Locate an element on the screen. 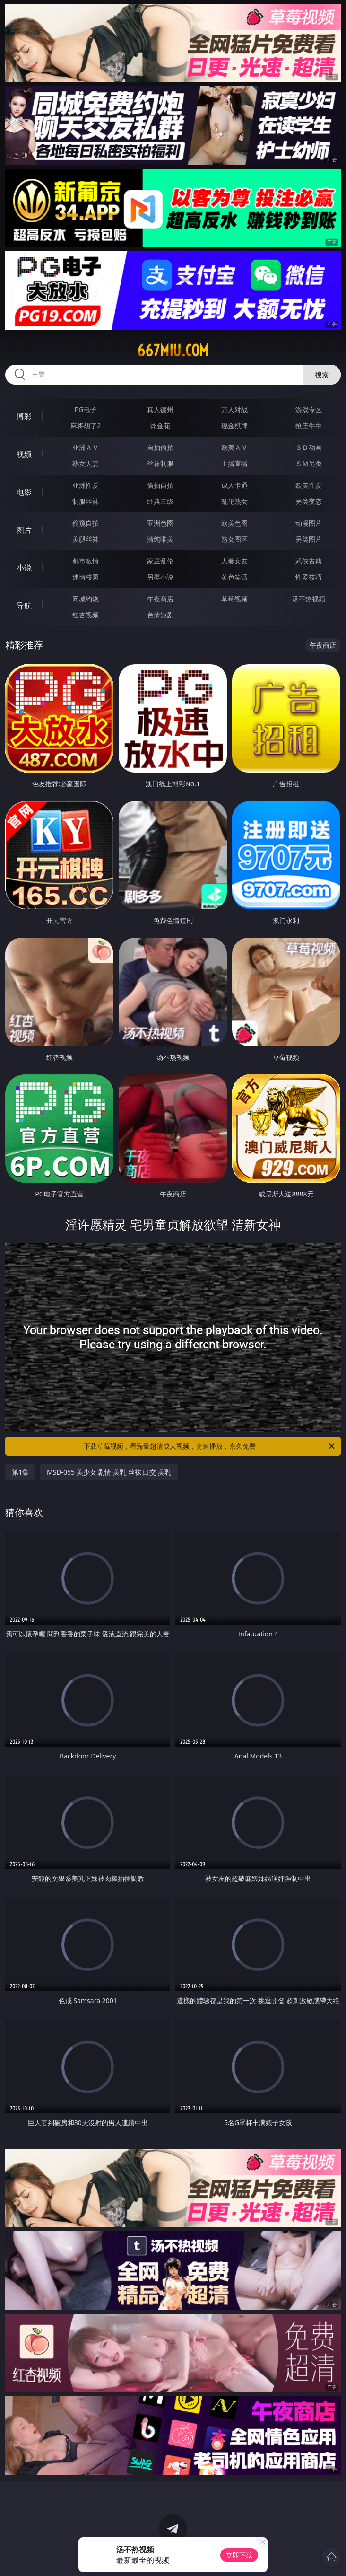  导航 is located at coordinates (24, 605).